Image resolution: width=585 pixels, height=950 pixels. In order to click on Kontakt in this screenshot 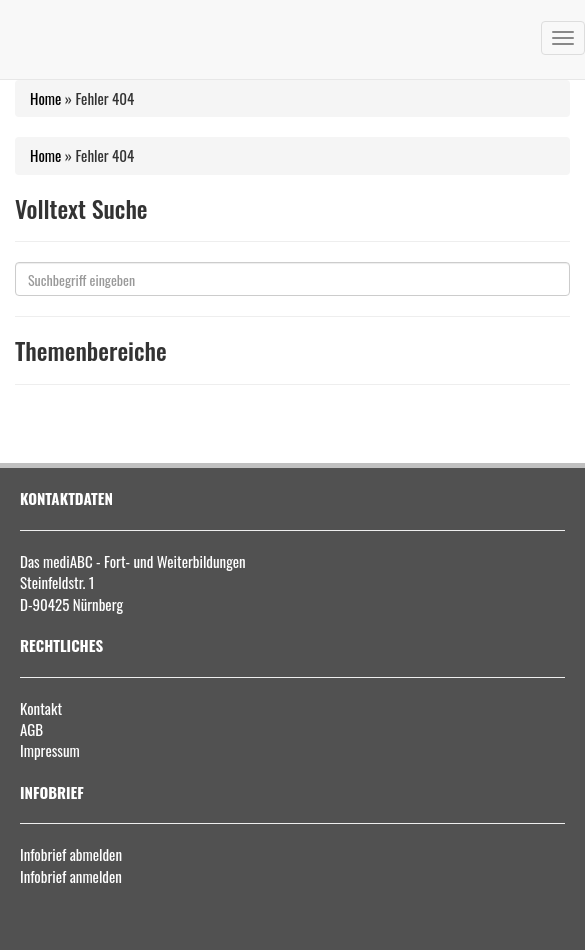, I will do `click(41, 708)`.